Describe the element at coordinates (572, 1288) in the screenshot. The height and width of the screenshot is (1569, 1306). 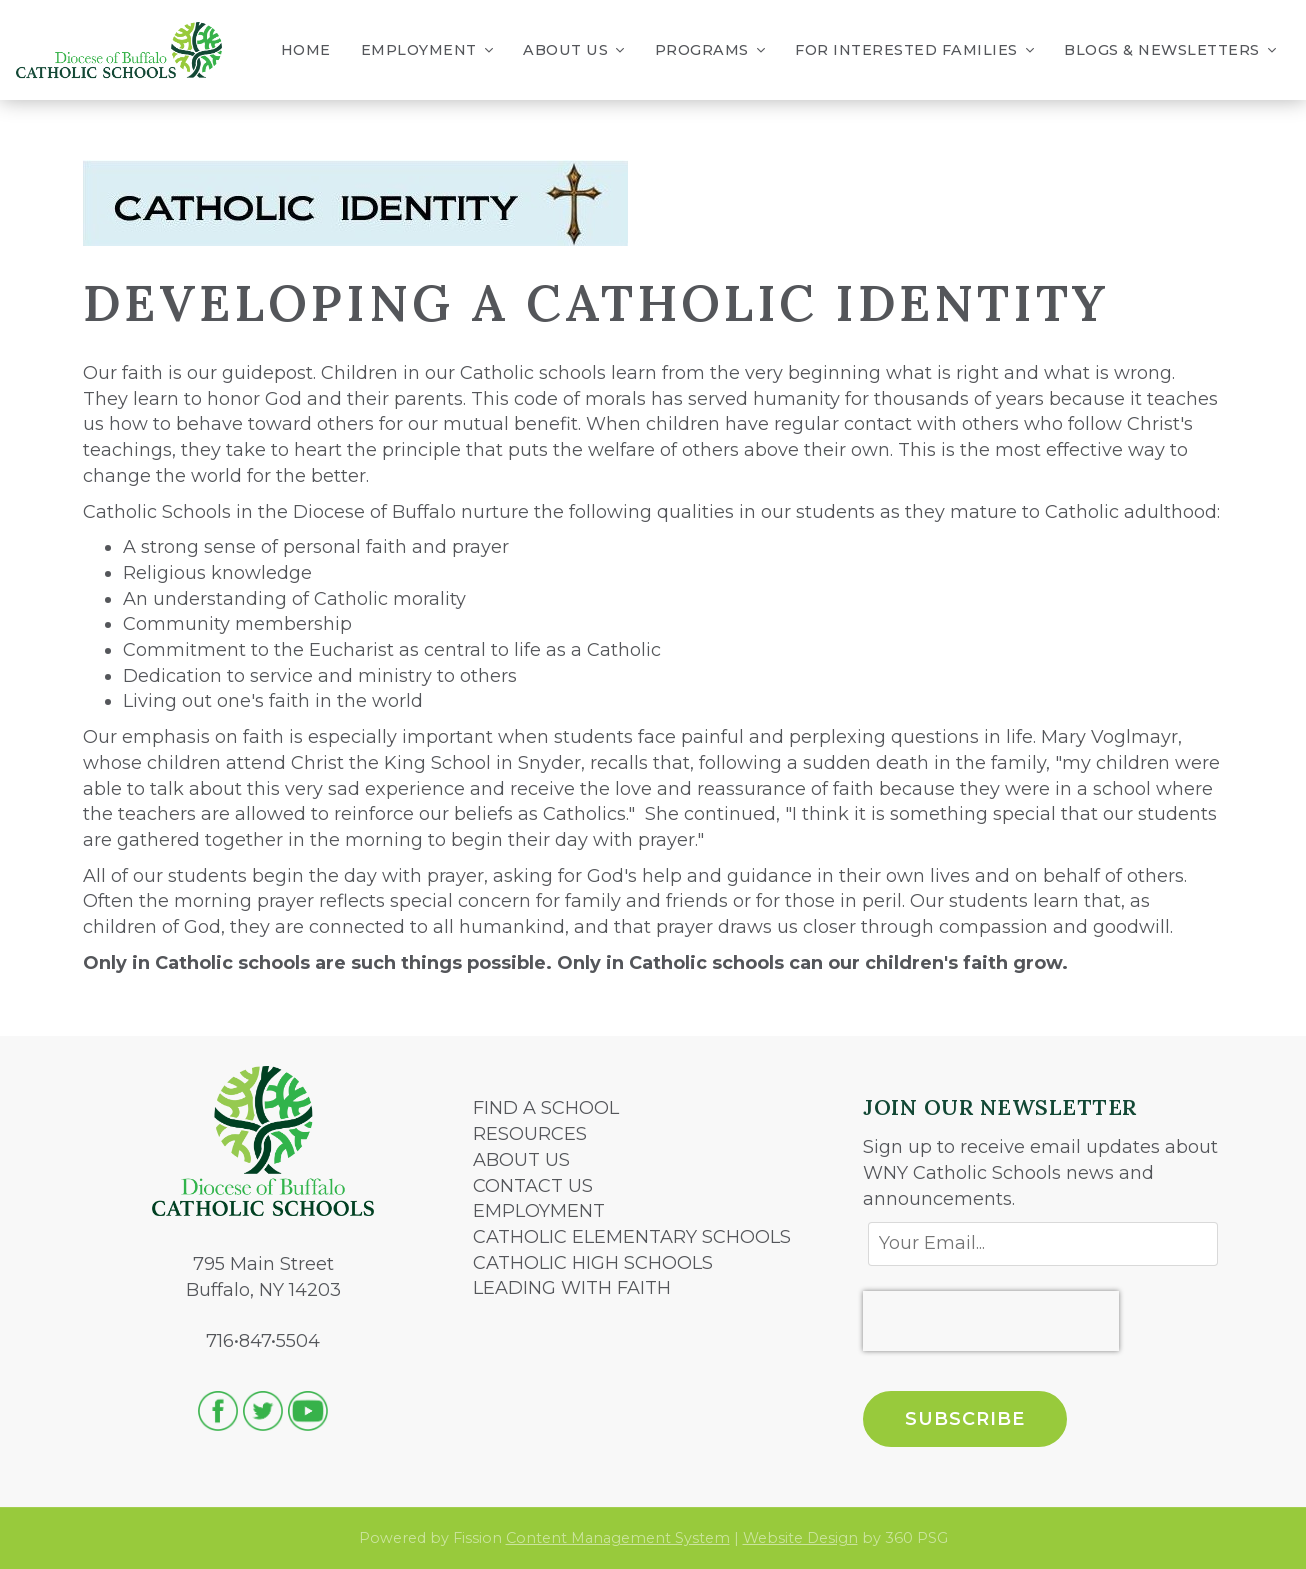
I see `LEADING WITH FAITH` at that location.